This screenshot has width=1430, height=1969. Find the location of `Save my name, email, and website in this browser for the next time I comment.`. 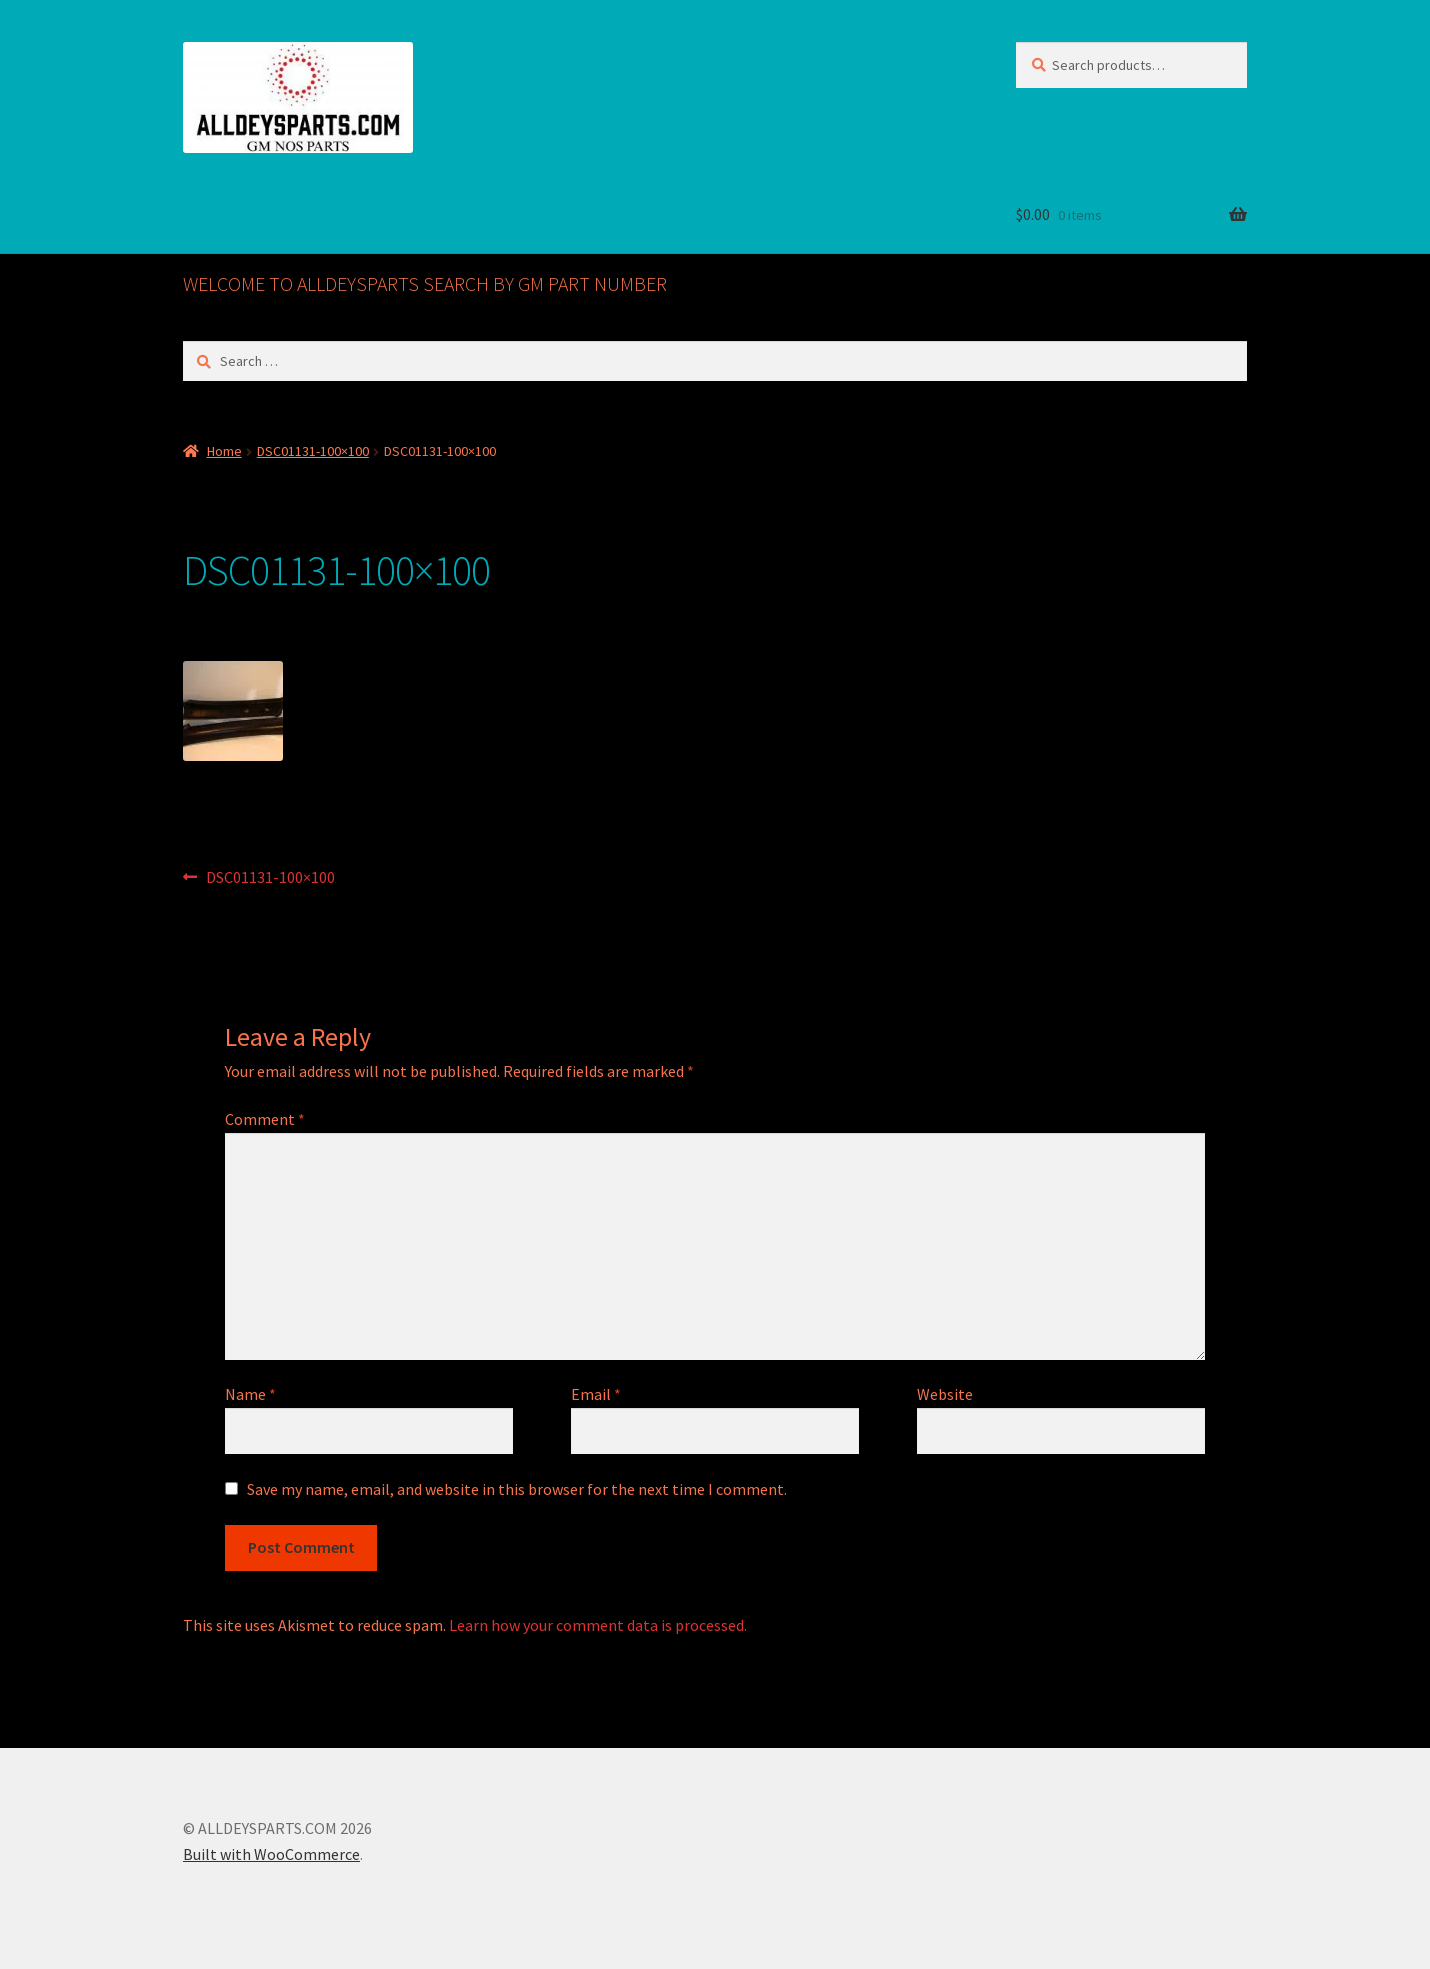

Save my name, email, and website in this browser for the next time I comment. is located at coordinates (517, 1489).